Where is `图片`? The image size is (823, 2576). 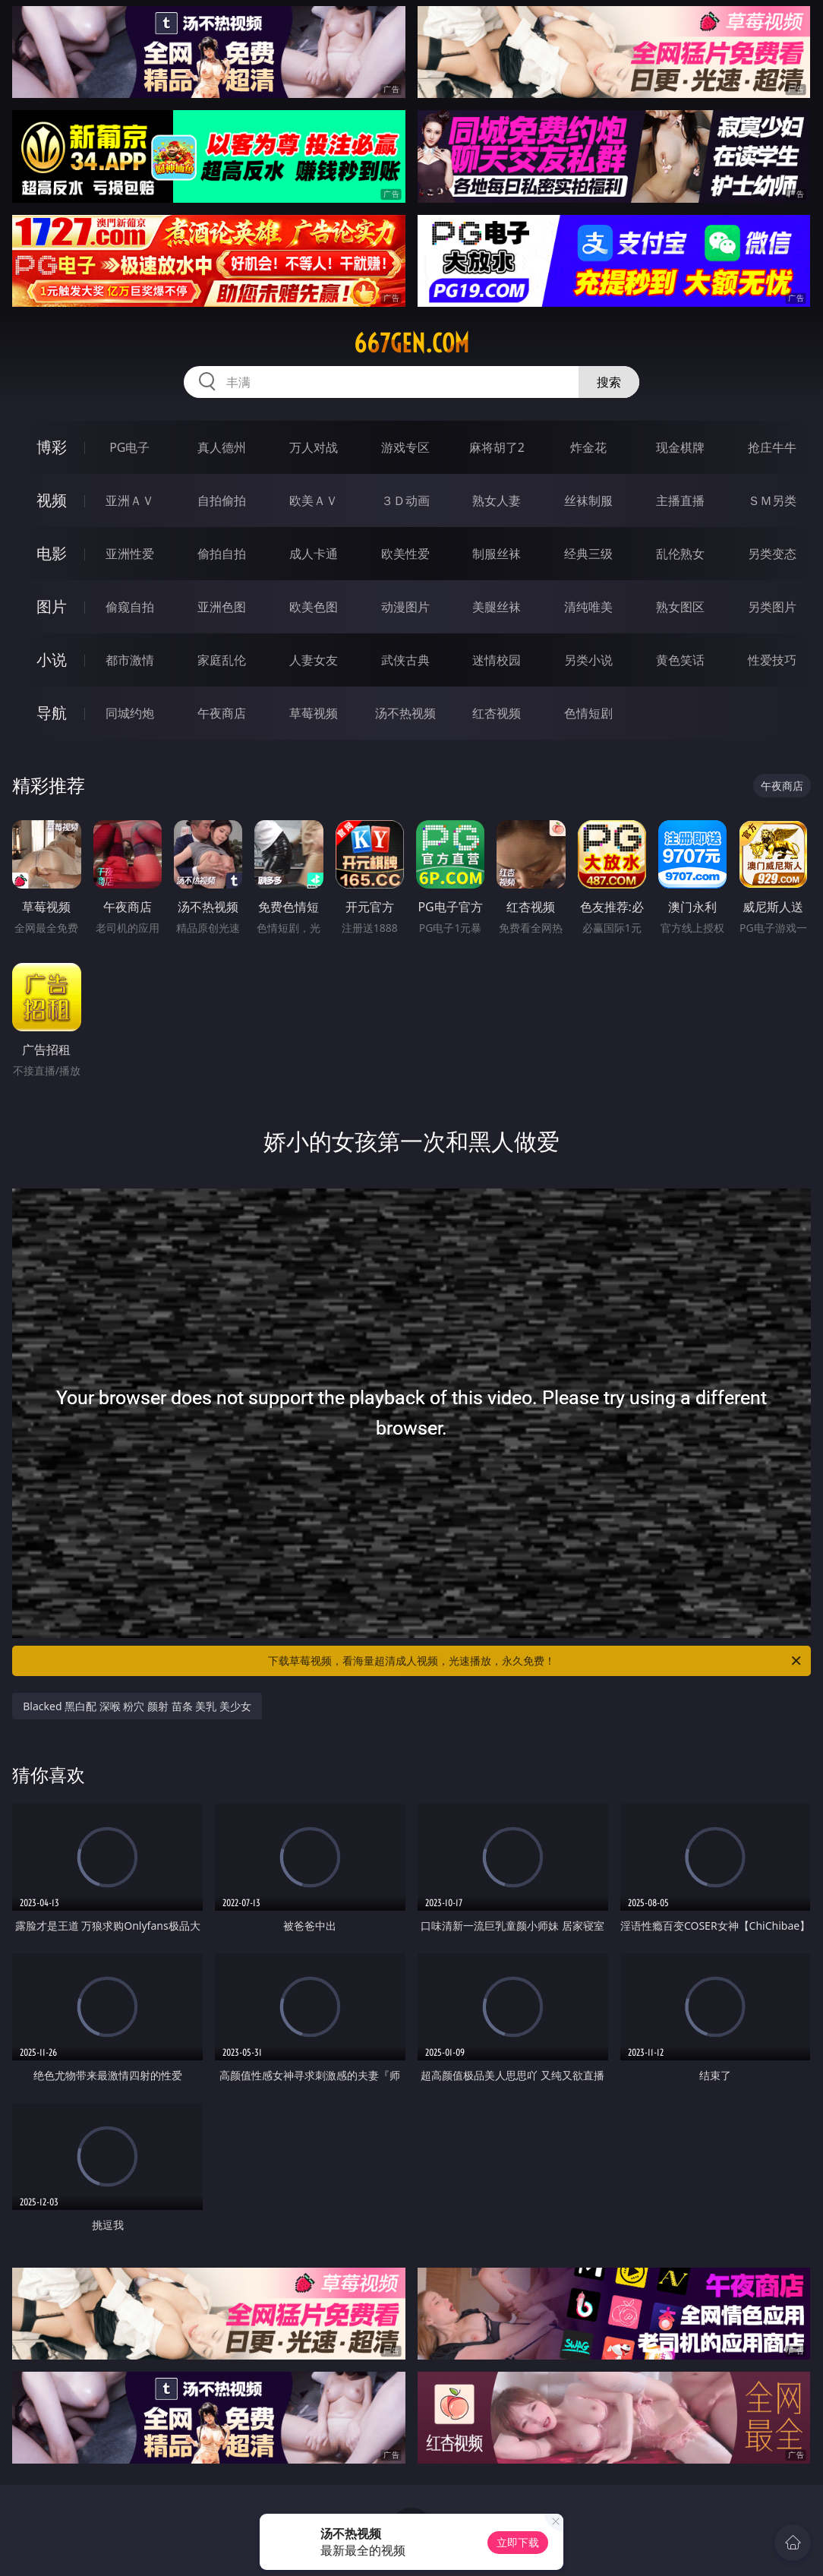
图片 is located at coordinates (51, 606).